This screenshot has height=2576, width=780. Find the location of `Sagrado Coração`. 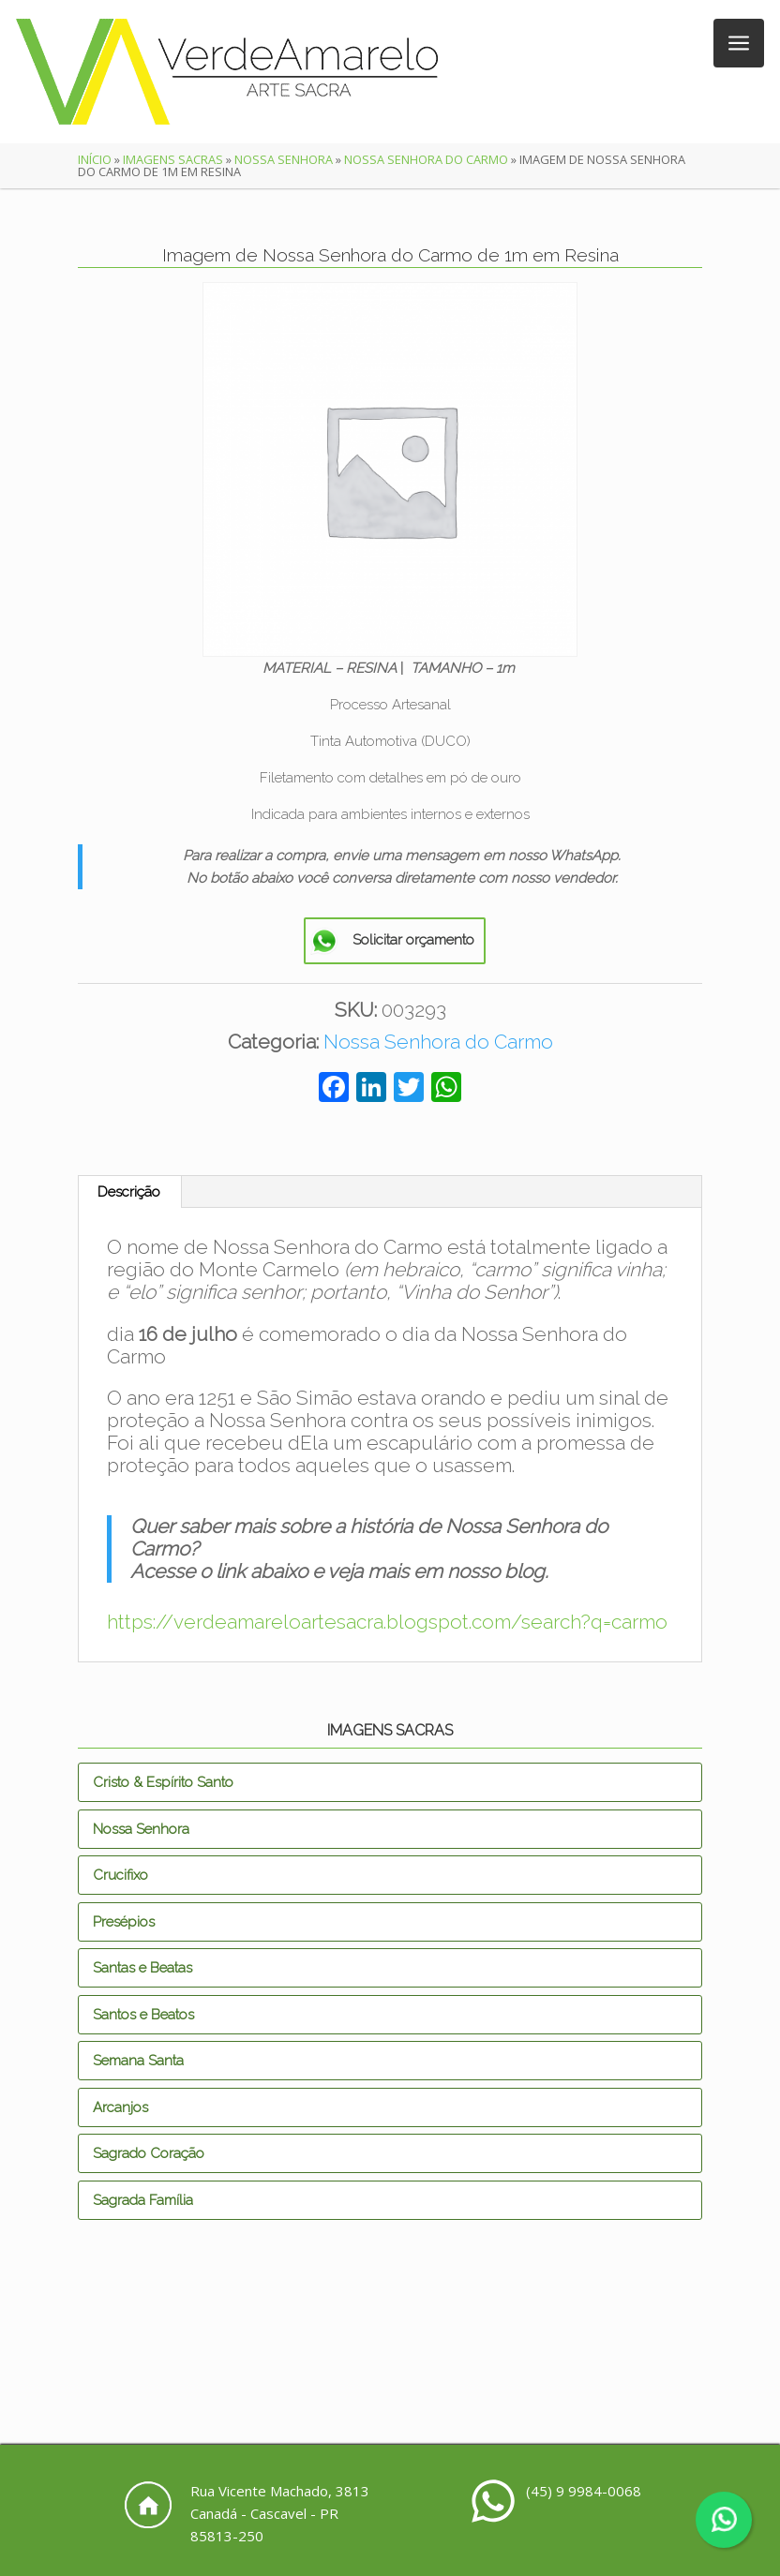

Sagrado Coração is located at coordinates (148, 2153).